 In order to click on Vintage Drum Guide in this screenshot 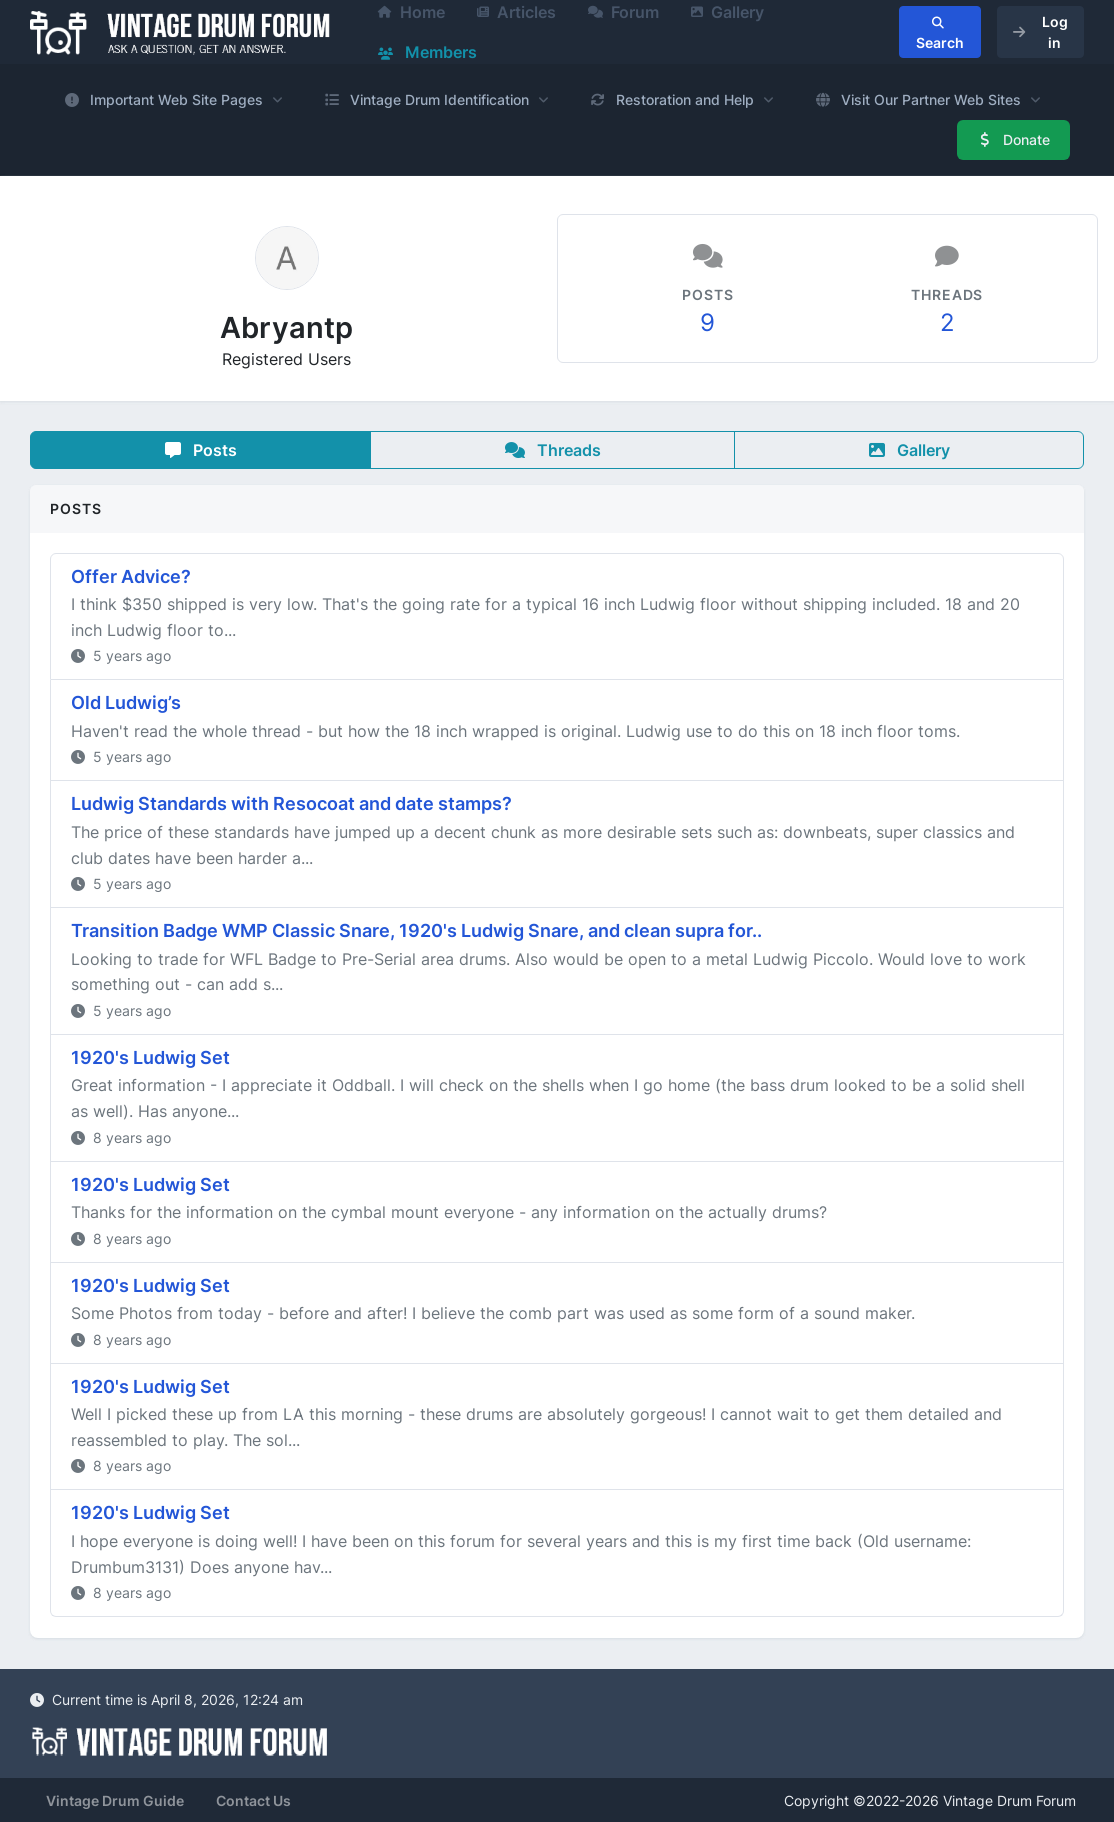, I will do `click(115, 1800)`.